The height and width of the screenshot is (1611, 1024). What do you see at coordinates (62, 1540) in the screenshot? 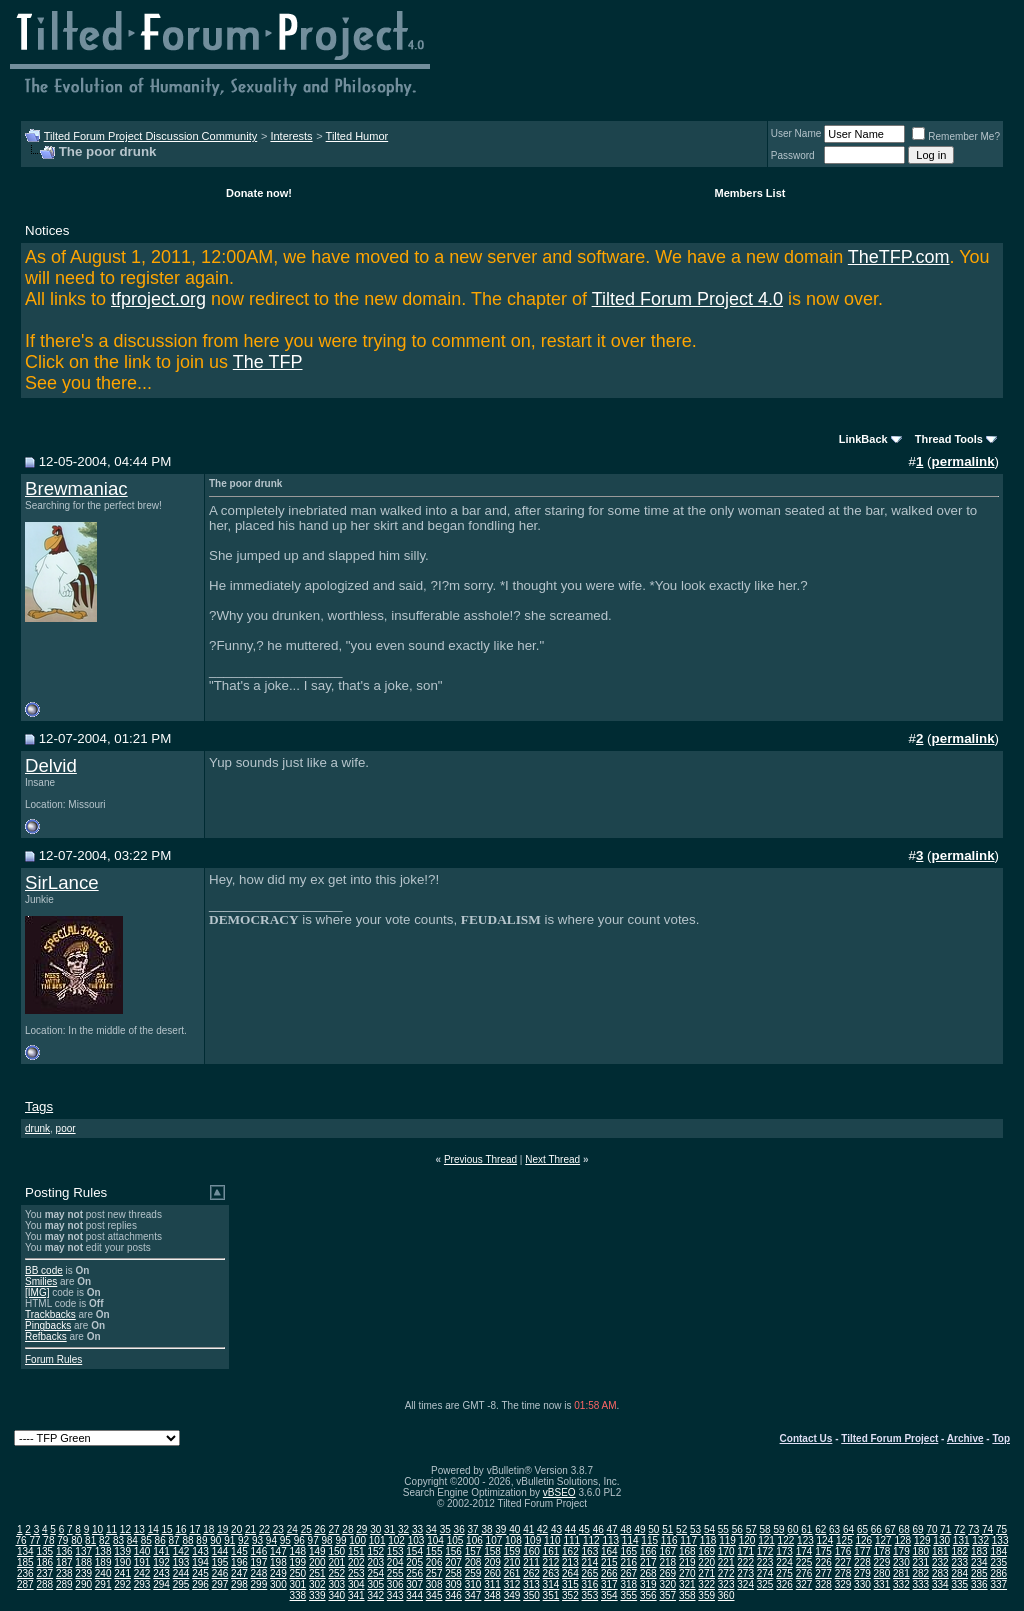
I see `79` at bounding box center [62, 1540].